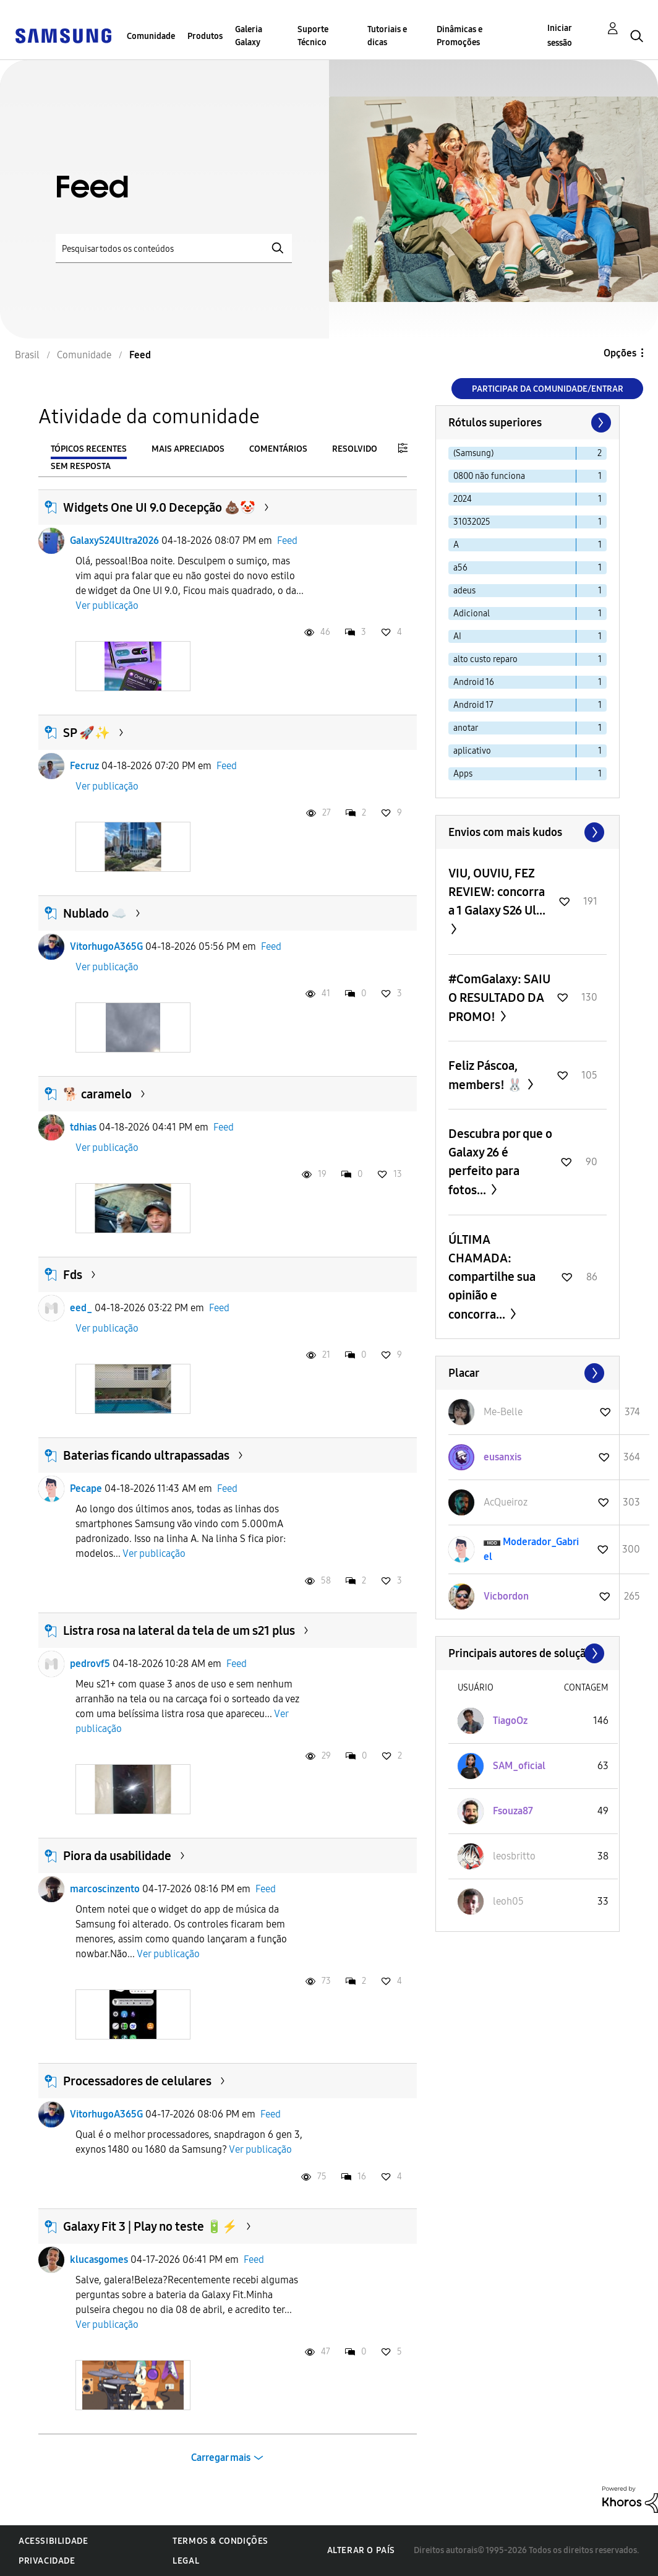 The image size is (658, 2576). I want to click on [Ver Perfil de TiagoOz], so click(510, 1720).